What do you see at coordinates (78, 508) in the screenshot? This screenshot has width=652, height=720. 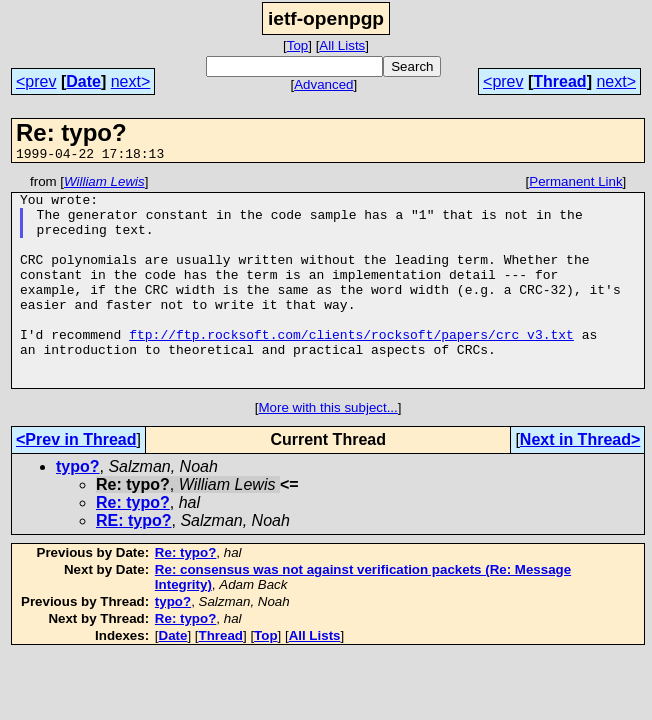 I see `typo?` at bounding box center [78, 508].